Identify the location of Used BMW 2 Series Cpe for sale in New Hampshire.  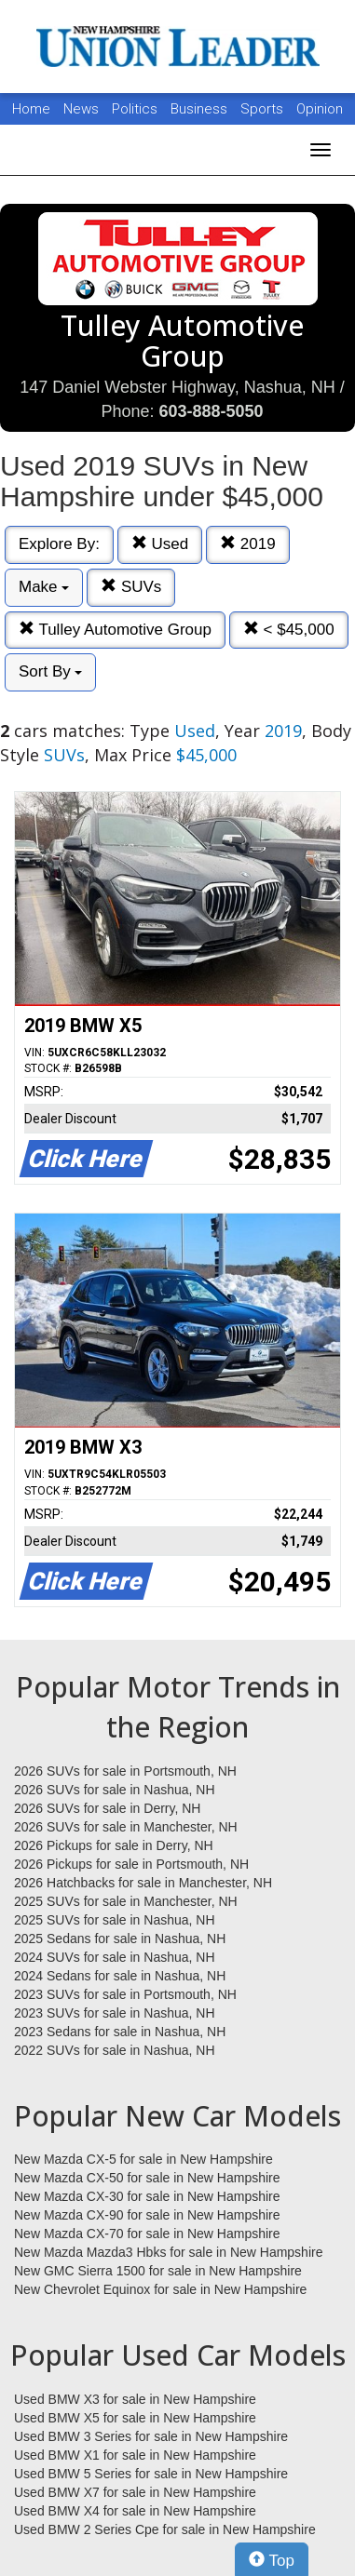
(165, 2529).